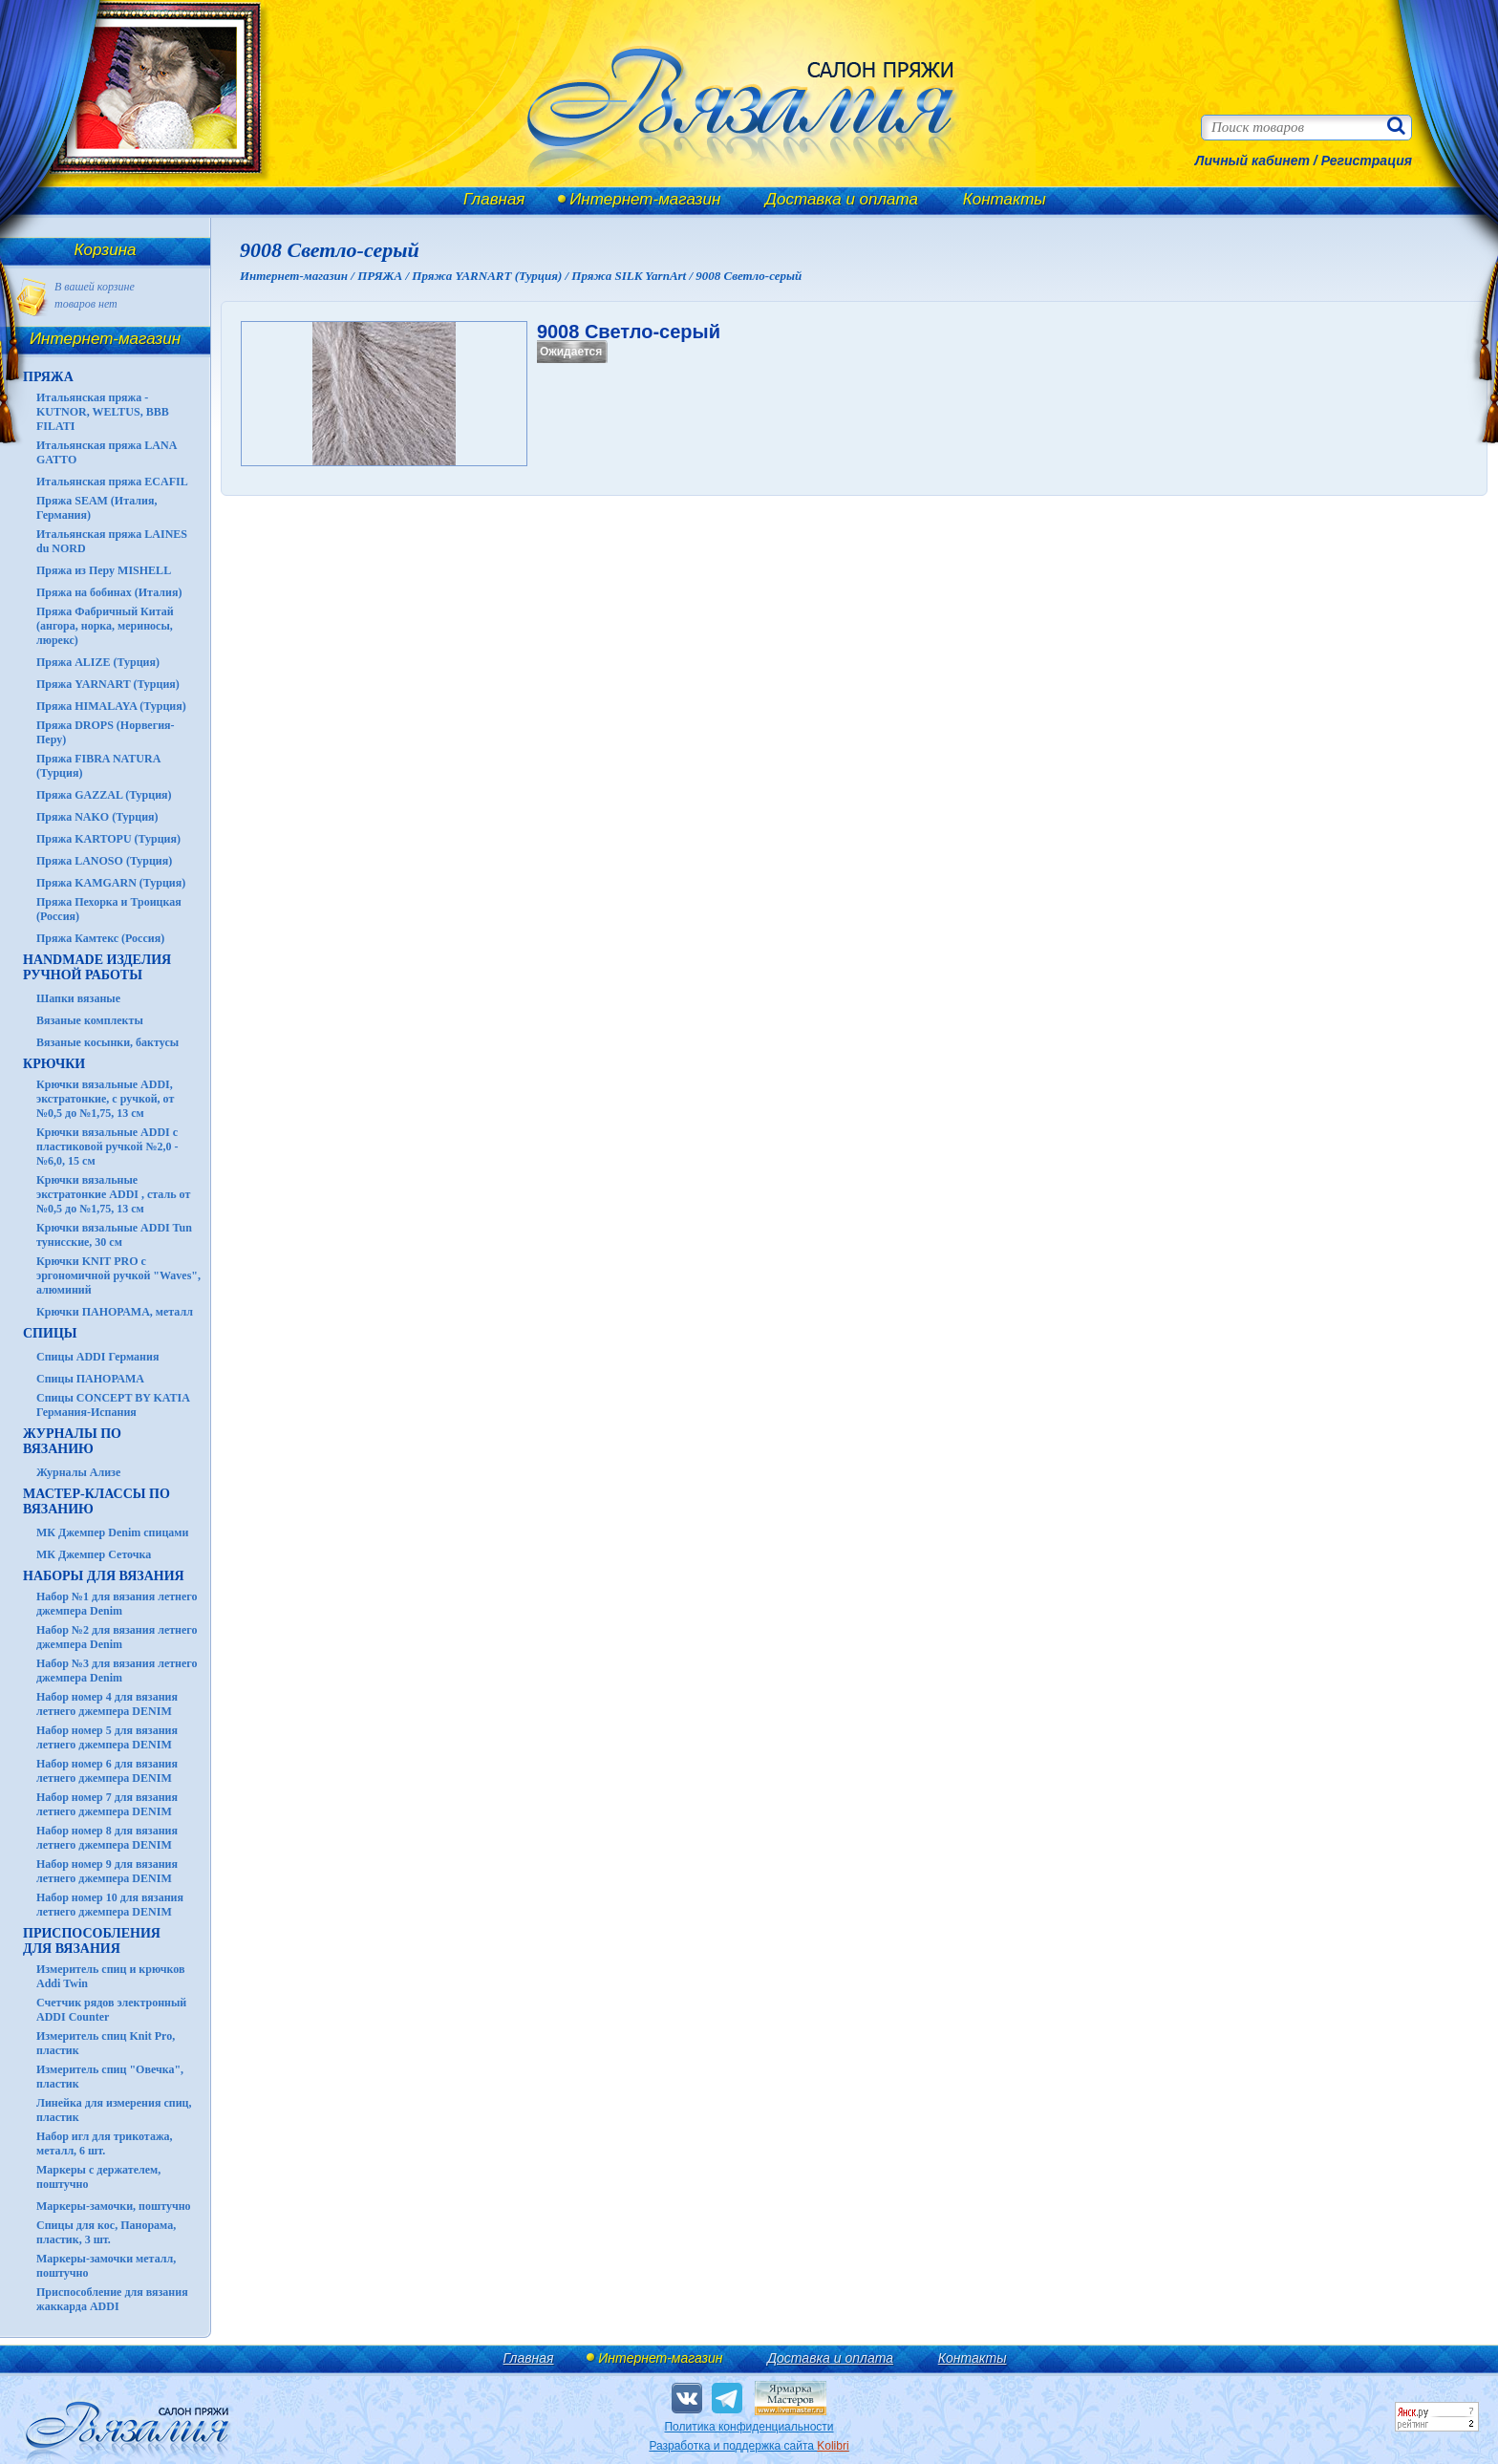 This screenshot has width=1498, height=2464. What do you see at coordinates (107, 1871) in the screenshot?
I see `Набор номер 9 для вязания летнего джемпера DENIM` at bounding box center [107, 1871].